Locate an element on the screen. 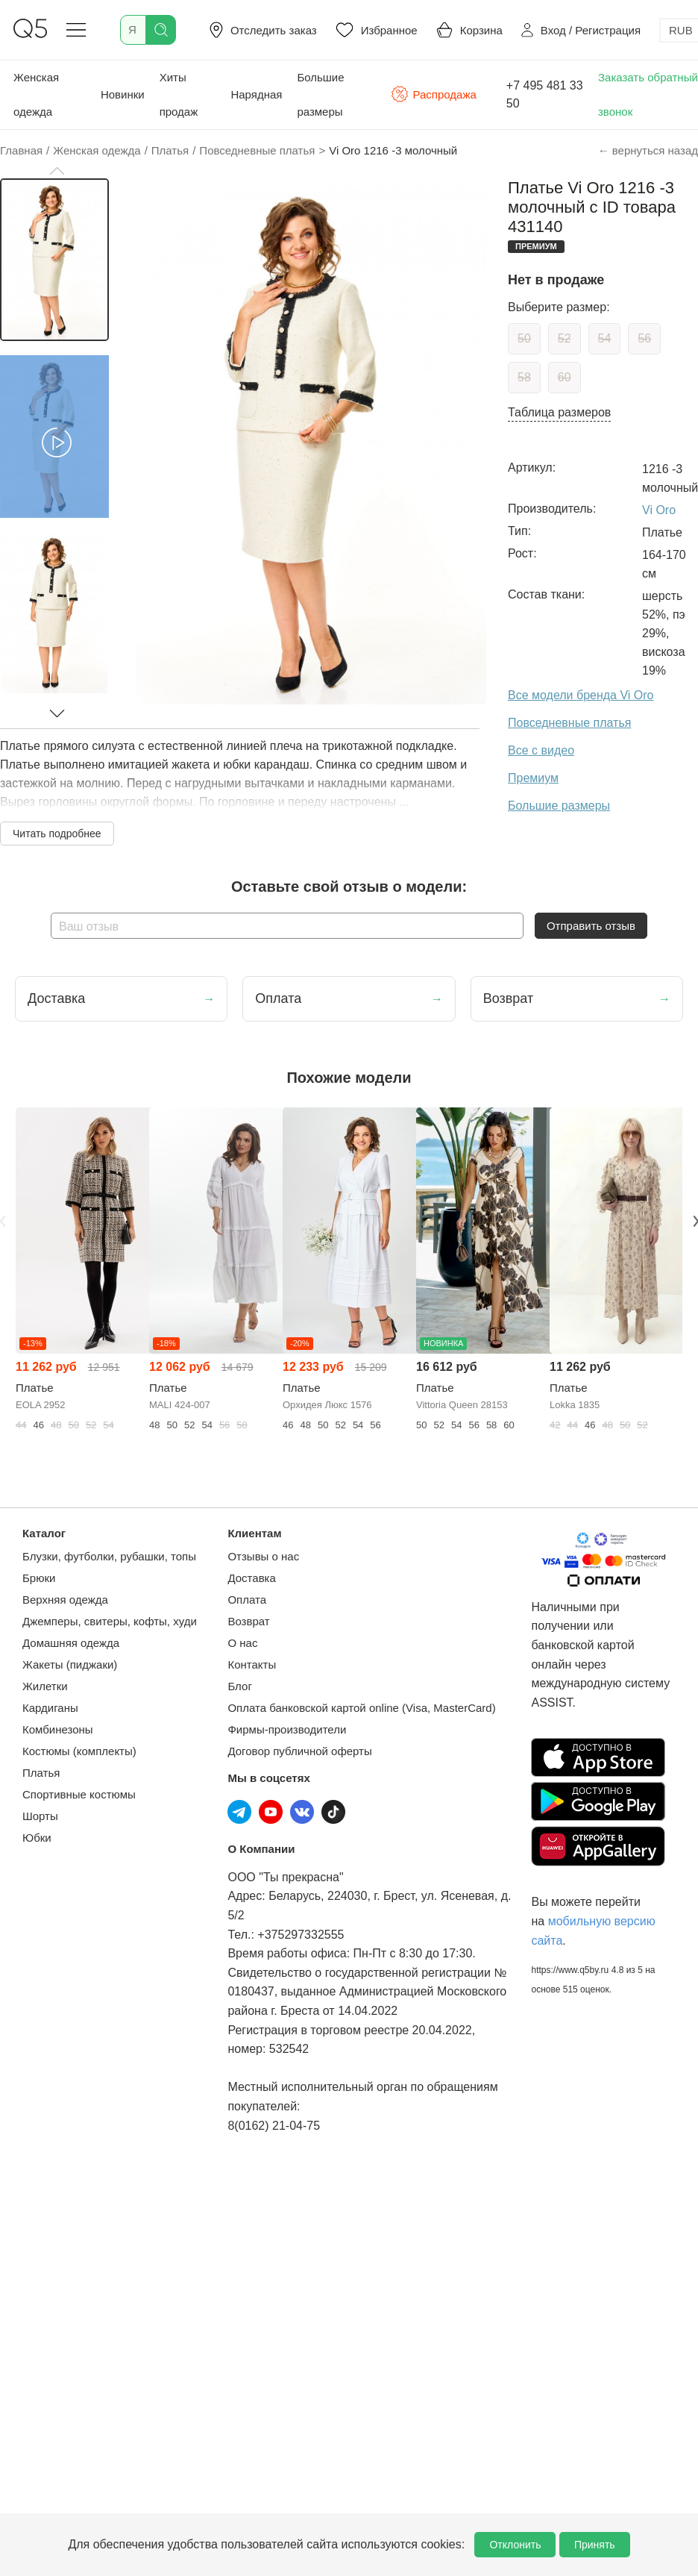 This screenshot has height=2576, width=698. Большие размеры is located at coordinates (320, 94).